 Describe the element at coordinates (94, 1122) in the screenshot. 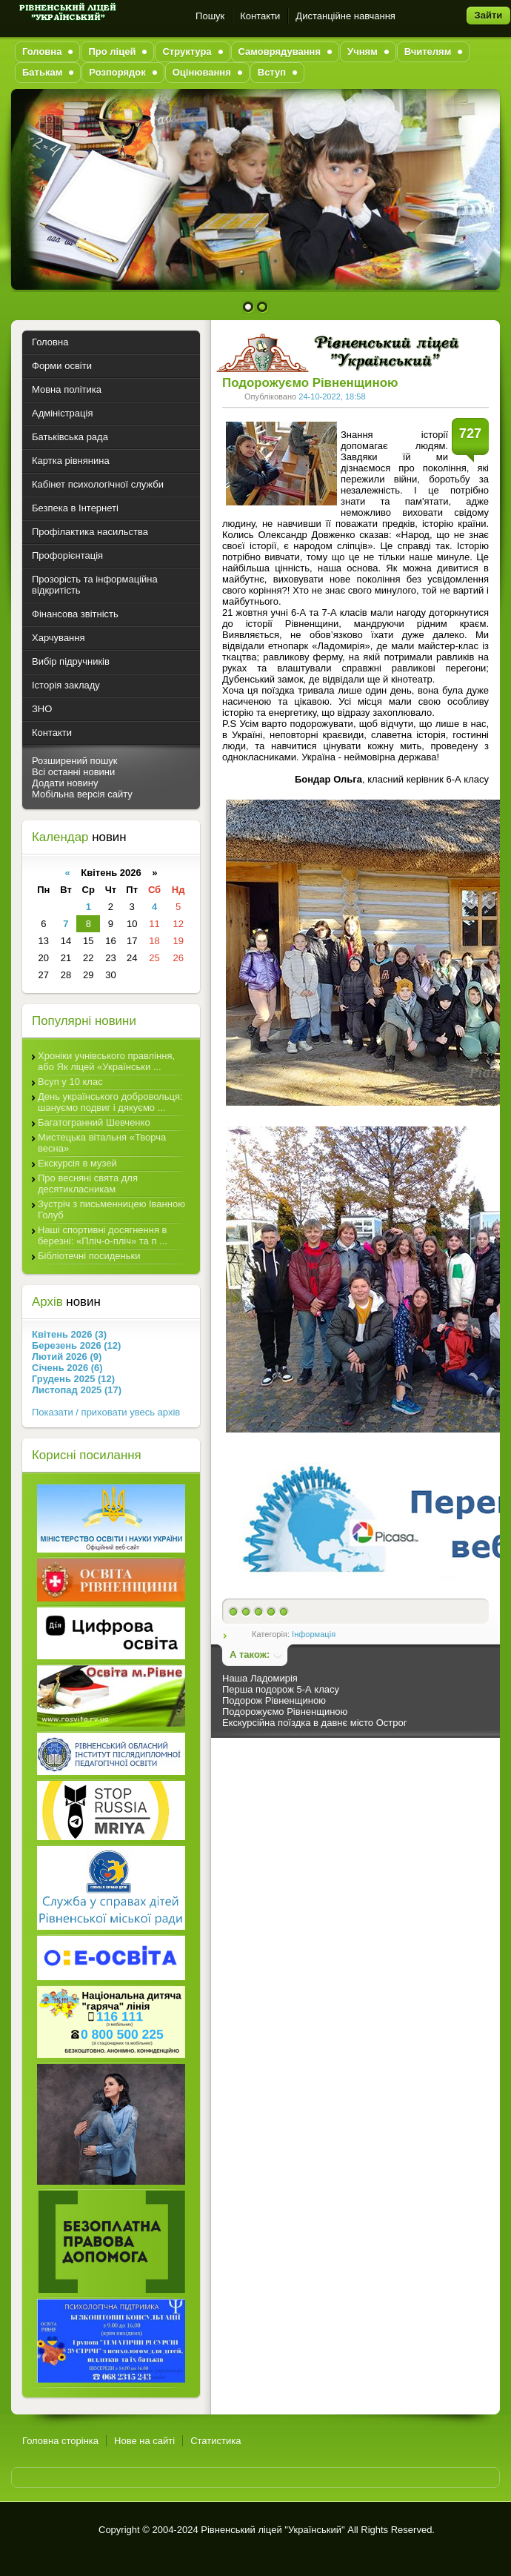

I see `Багатогранний Шевченко` at that location.